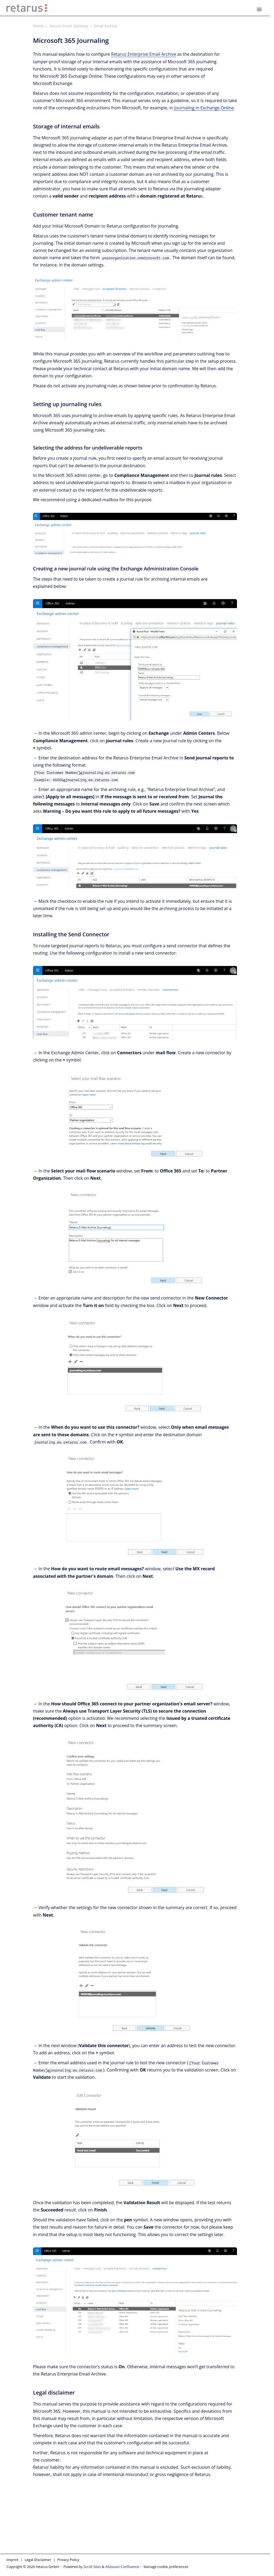 This screenshot has width=274, height=2576. What do you see at coordinates (12, 2559) in the screenshot?
I see `Imprint` at bounding box center [12, 2559].